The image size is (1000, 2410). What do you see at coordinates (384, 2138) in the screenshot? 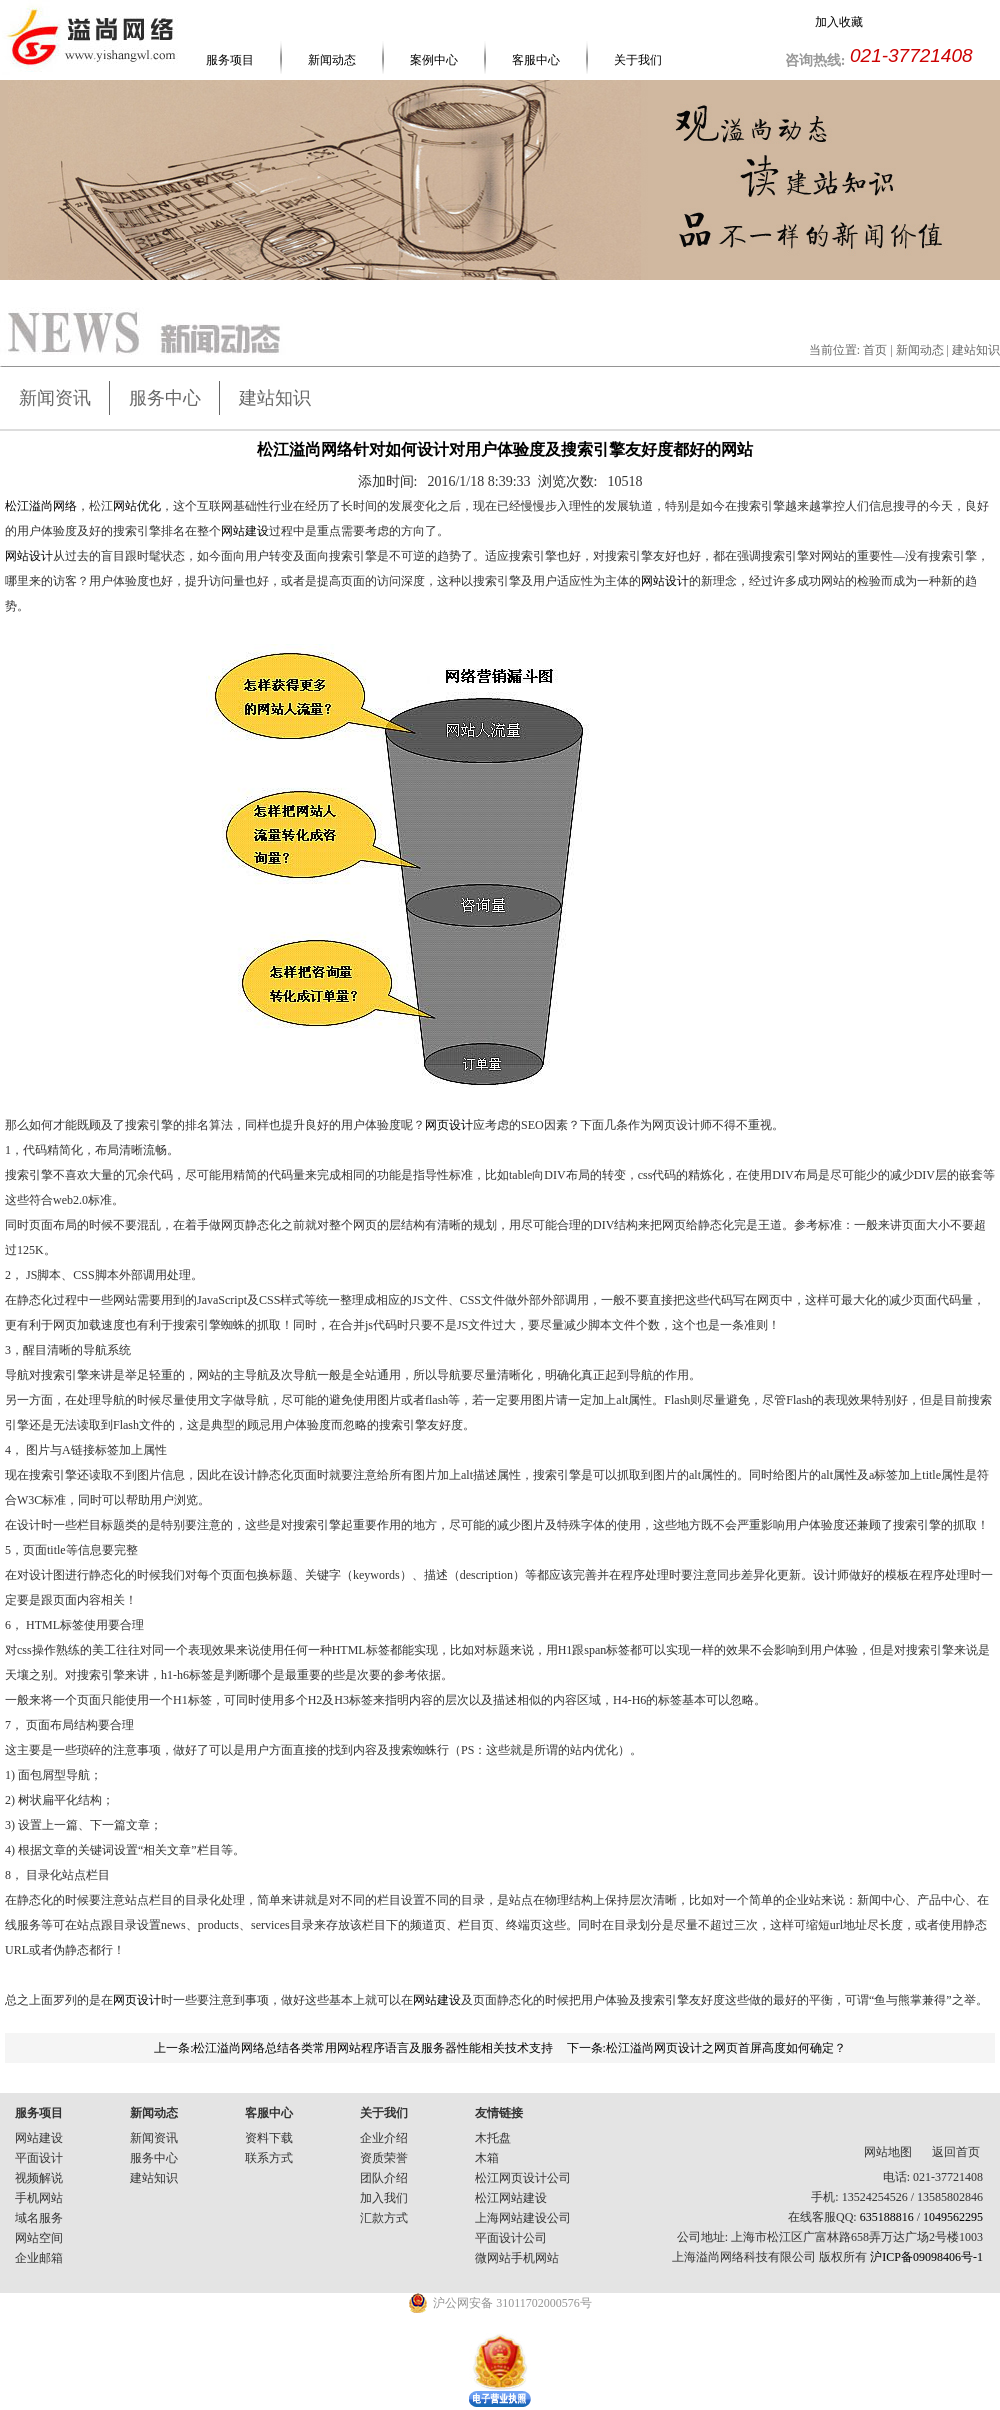
I see `企业介绍` at bounding box center [384, 2138].